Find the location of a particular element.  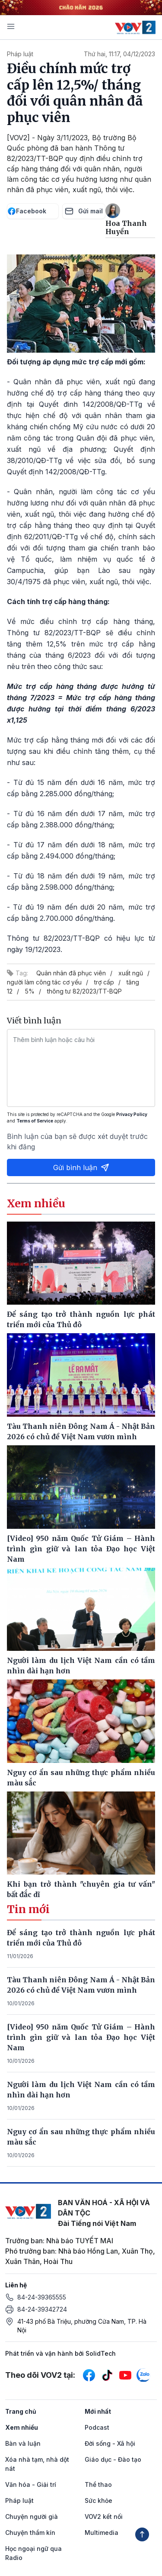

5% is located at coordinates (30, 991).